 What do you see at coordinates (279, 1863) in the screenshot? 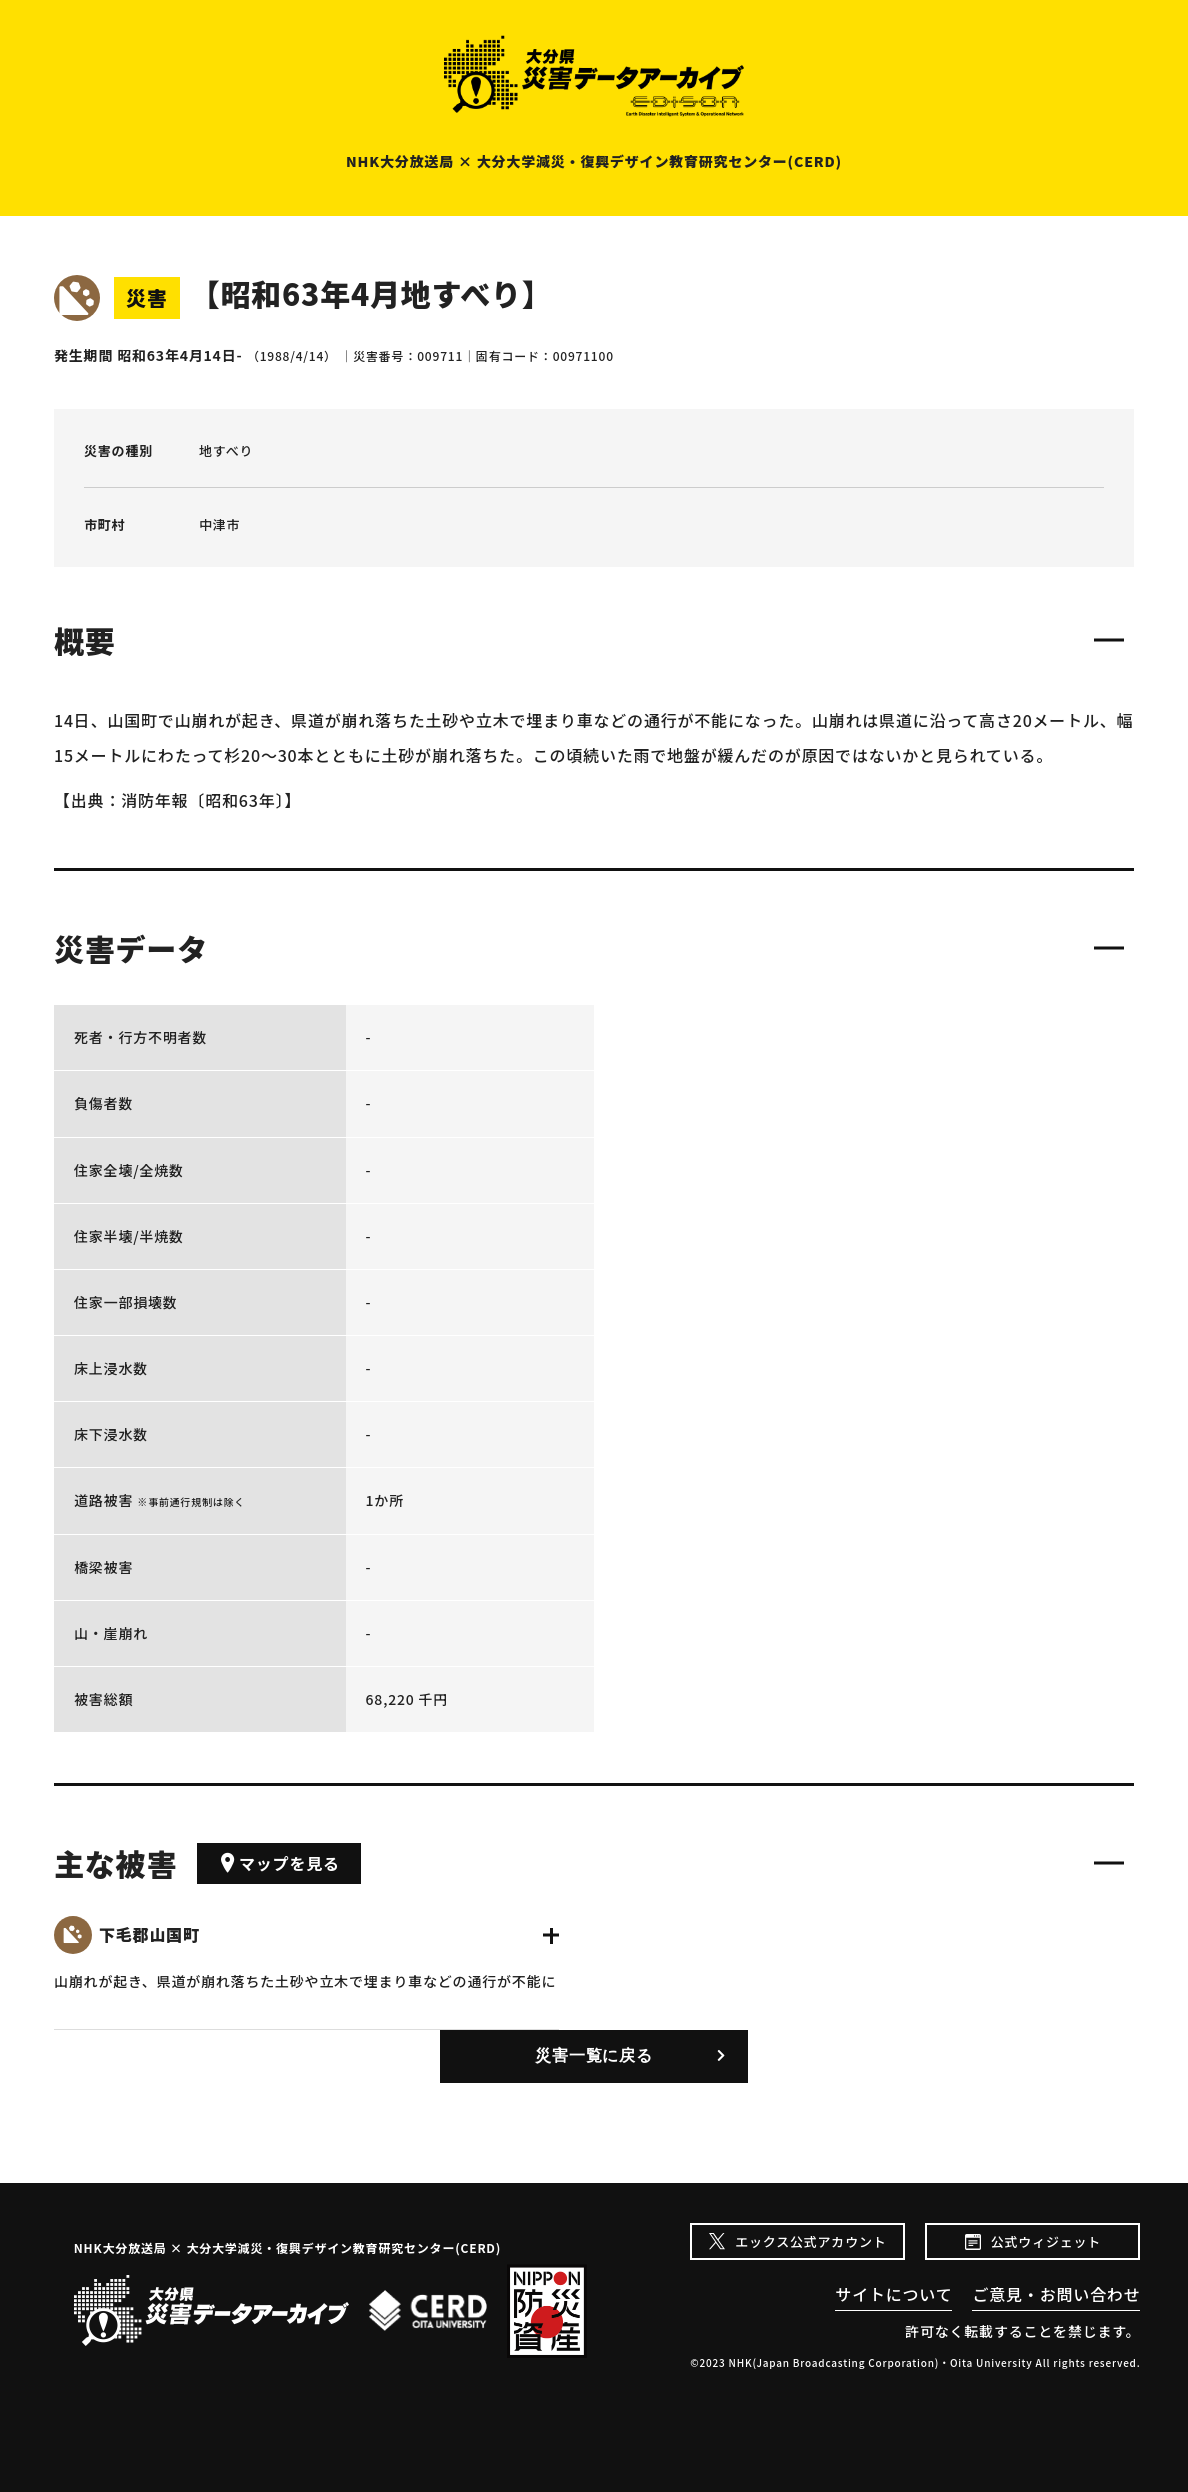
I see `マップを見る` at bounding box center [279, 1863].